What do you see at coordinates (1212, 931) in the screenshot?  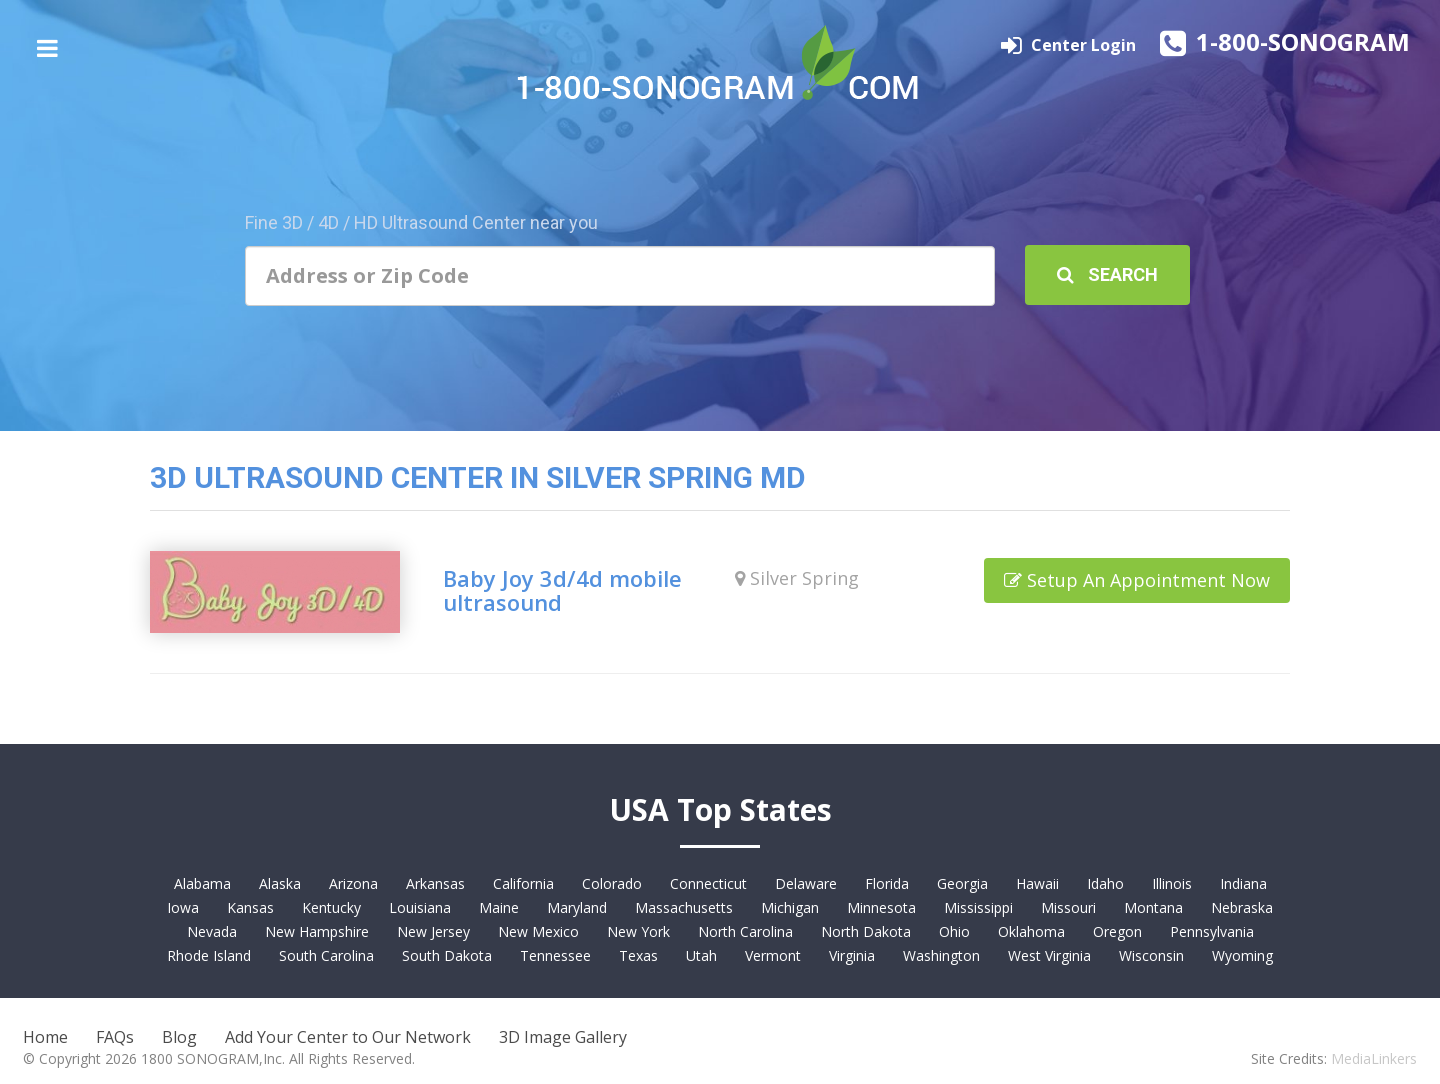 I see `Pennsylvania` at bounding box center [1212, 931].